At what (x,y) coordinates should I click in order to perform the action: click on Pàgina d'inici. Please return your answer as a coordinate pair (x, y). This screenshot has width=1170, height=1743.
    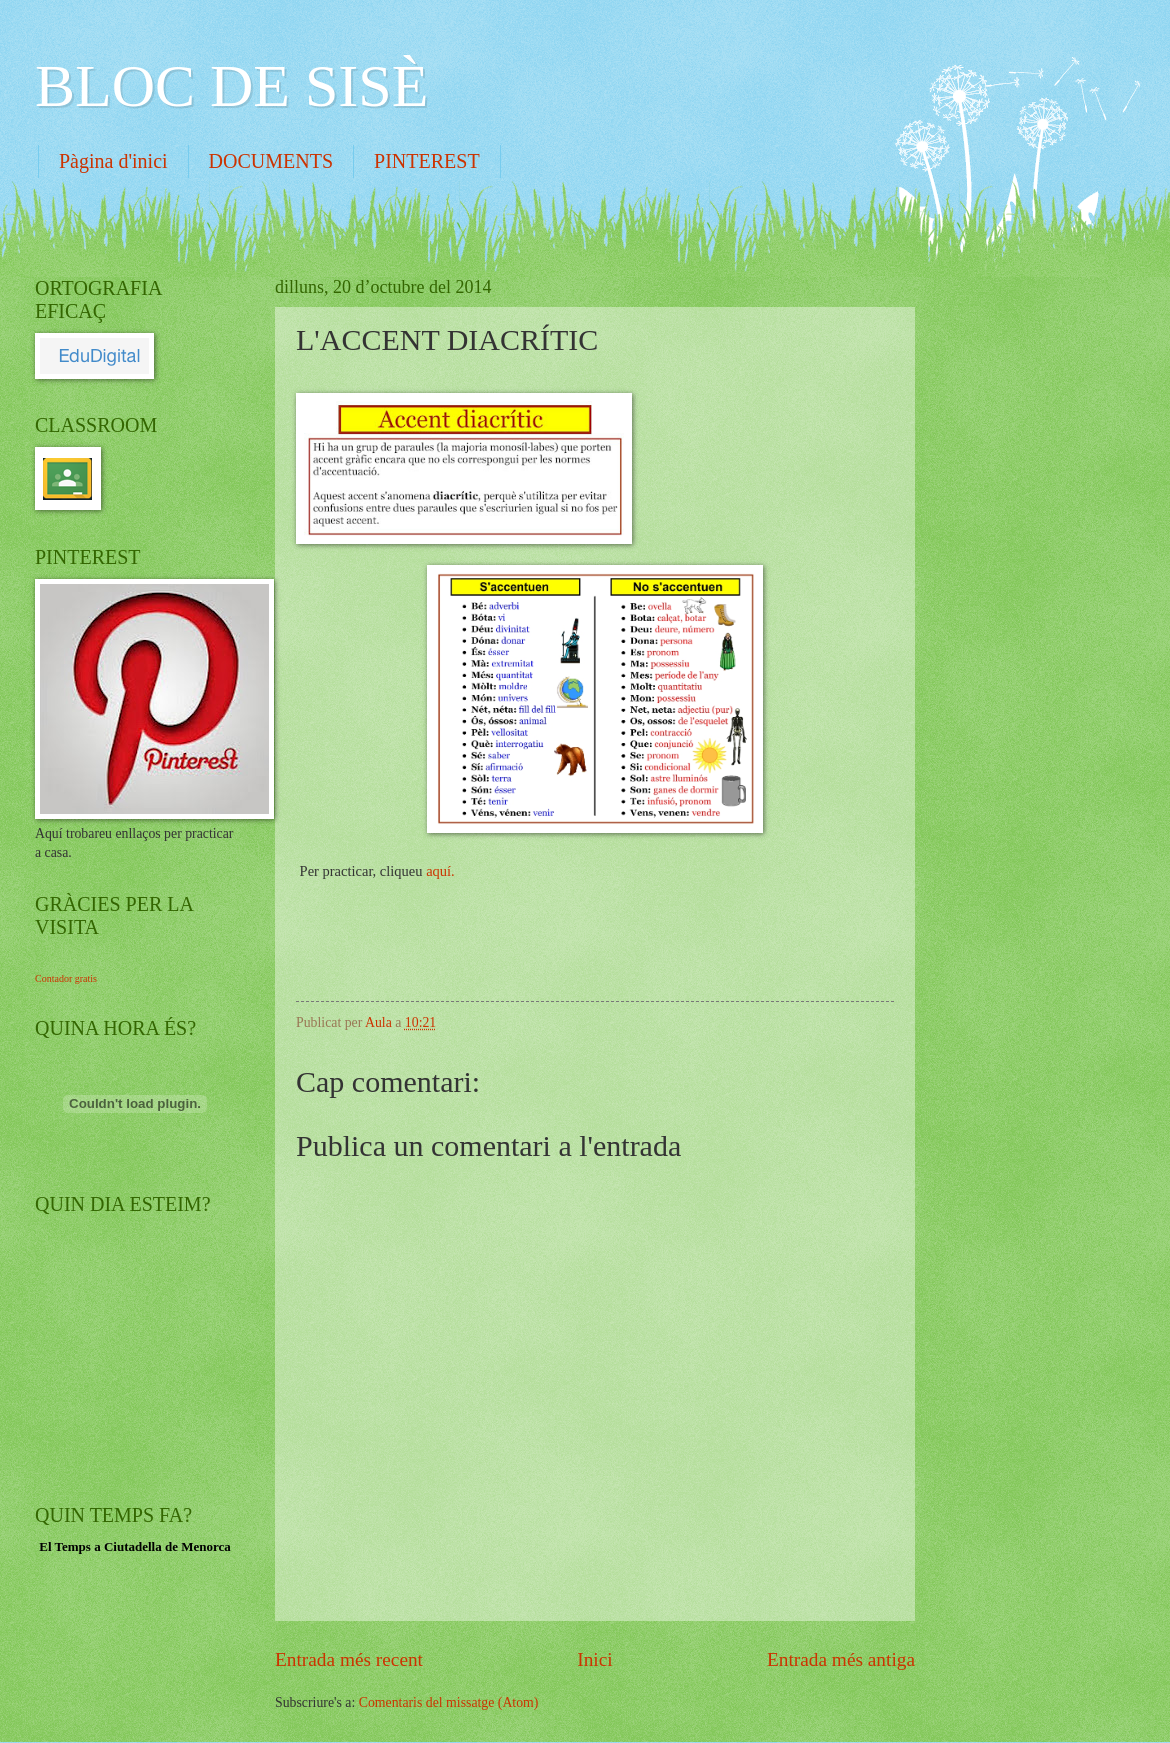
    Looking at the image, I should click on (113, 161).